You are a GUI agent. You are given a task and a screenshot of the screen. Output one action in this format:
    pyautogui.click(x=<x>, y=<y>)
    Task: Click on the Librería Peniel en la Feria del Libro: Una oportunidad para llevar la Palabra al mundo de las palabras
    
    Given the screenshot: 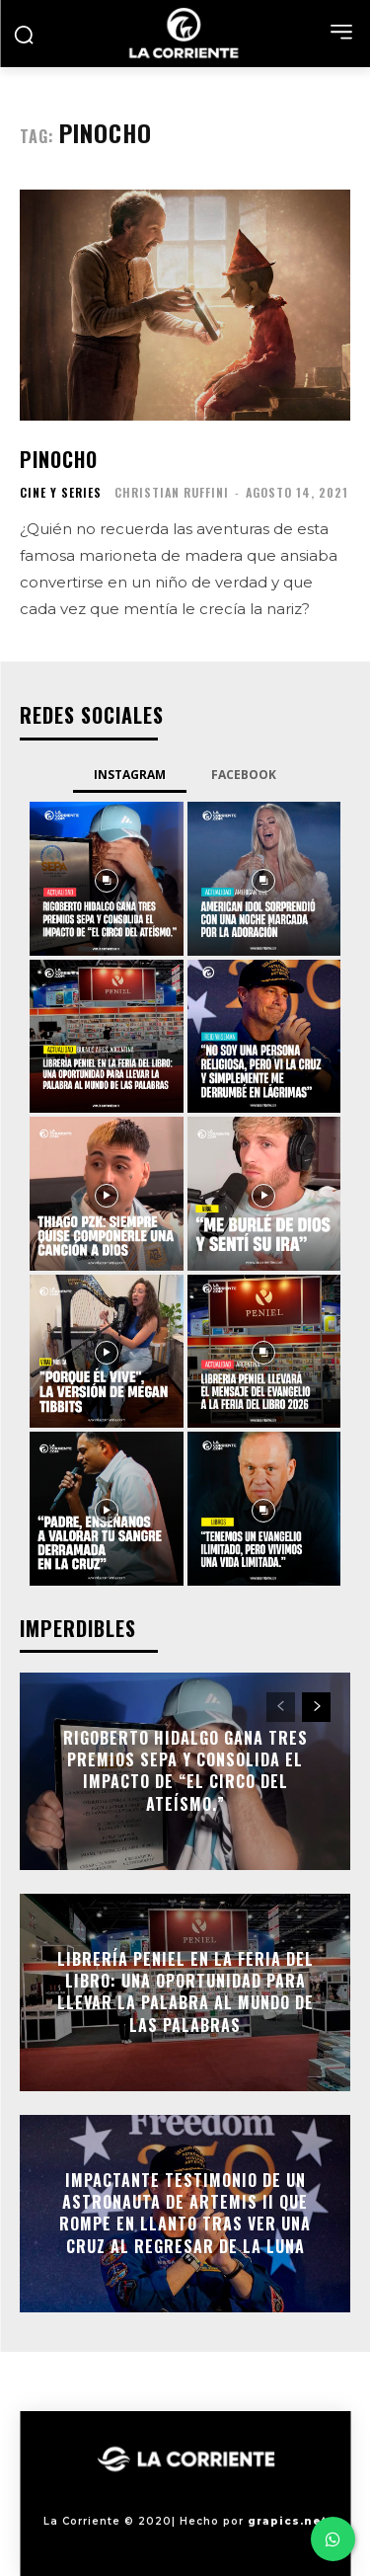 What is the action you would take?
    pyautogui.click(x=185, y=1992)
    